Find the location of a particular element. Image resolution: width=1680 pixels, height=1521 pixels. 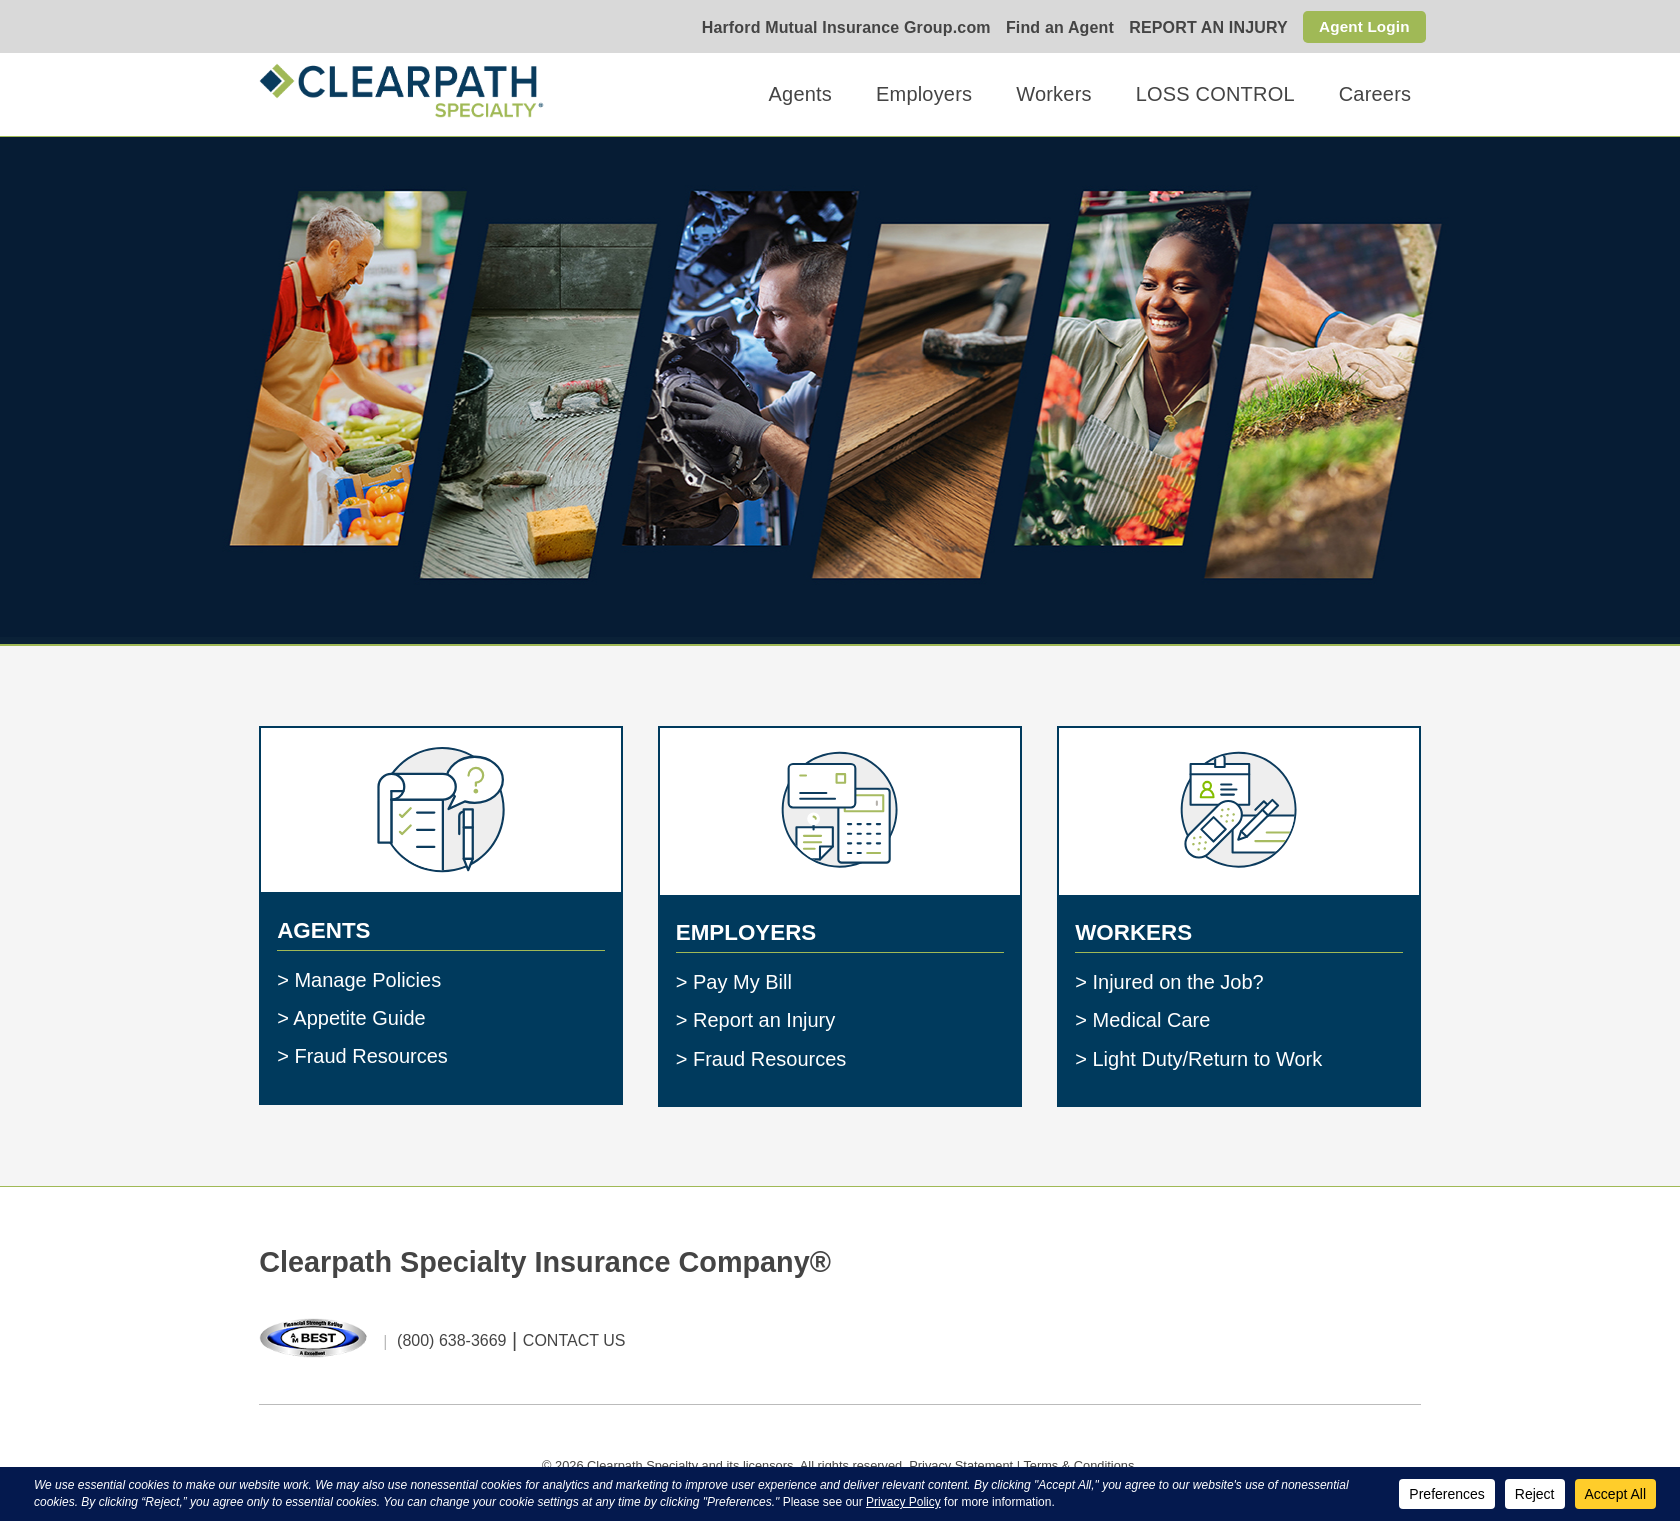

CONTACT US is located at coordinates (574, 1341).